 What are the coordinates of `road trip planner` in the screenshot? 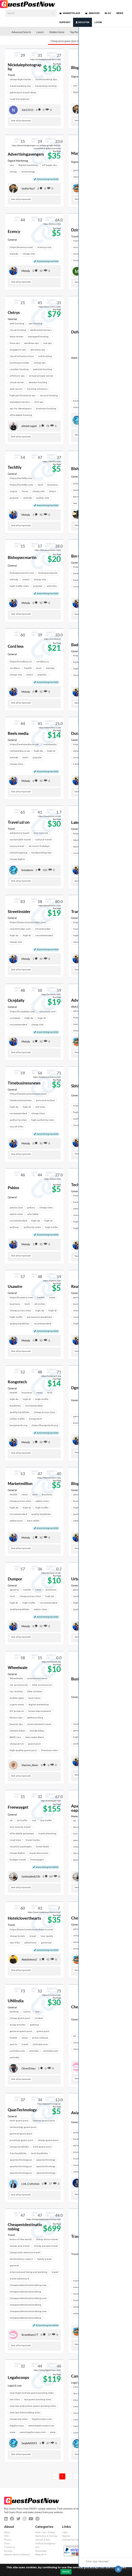 It's located at (20, 99).